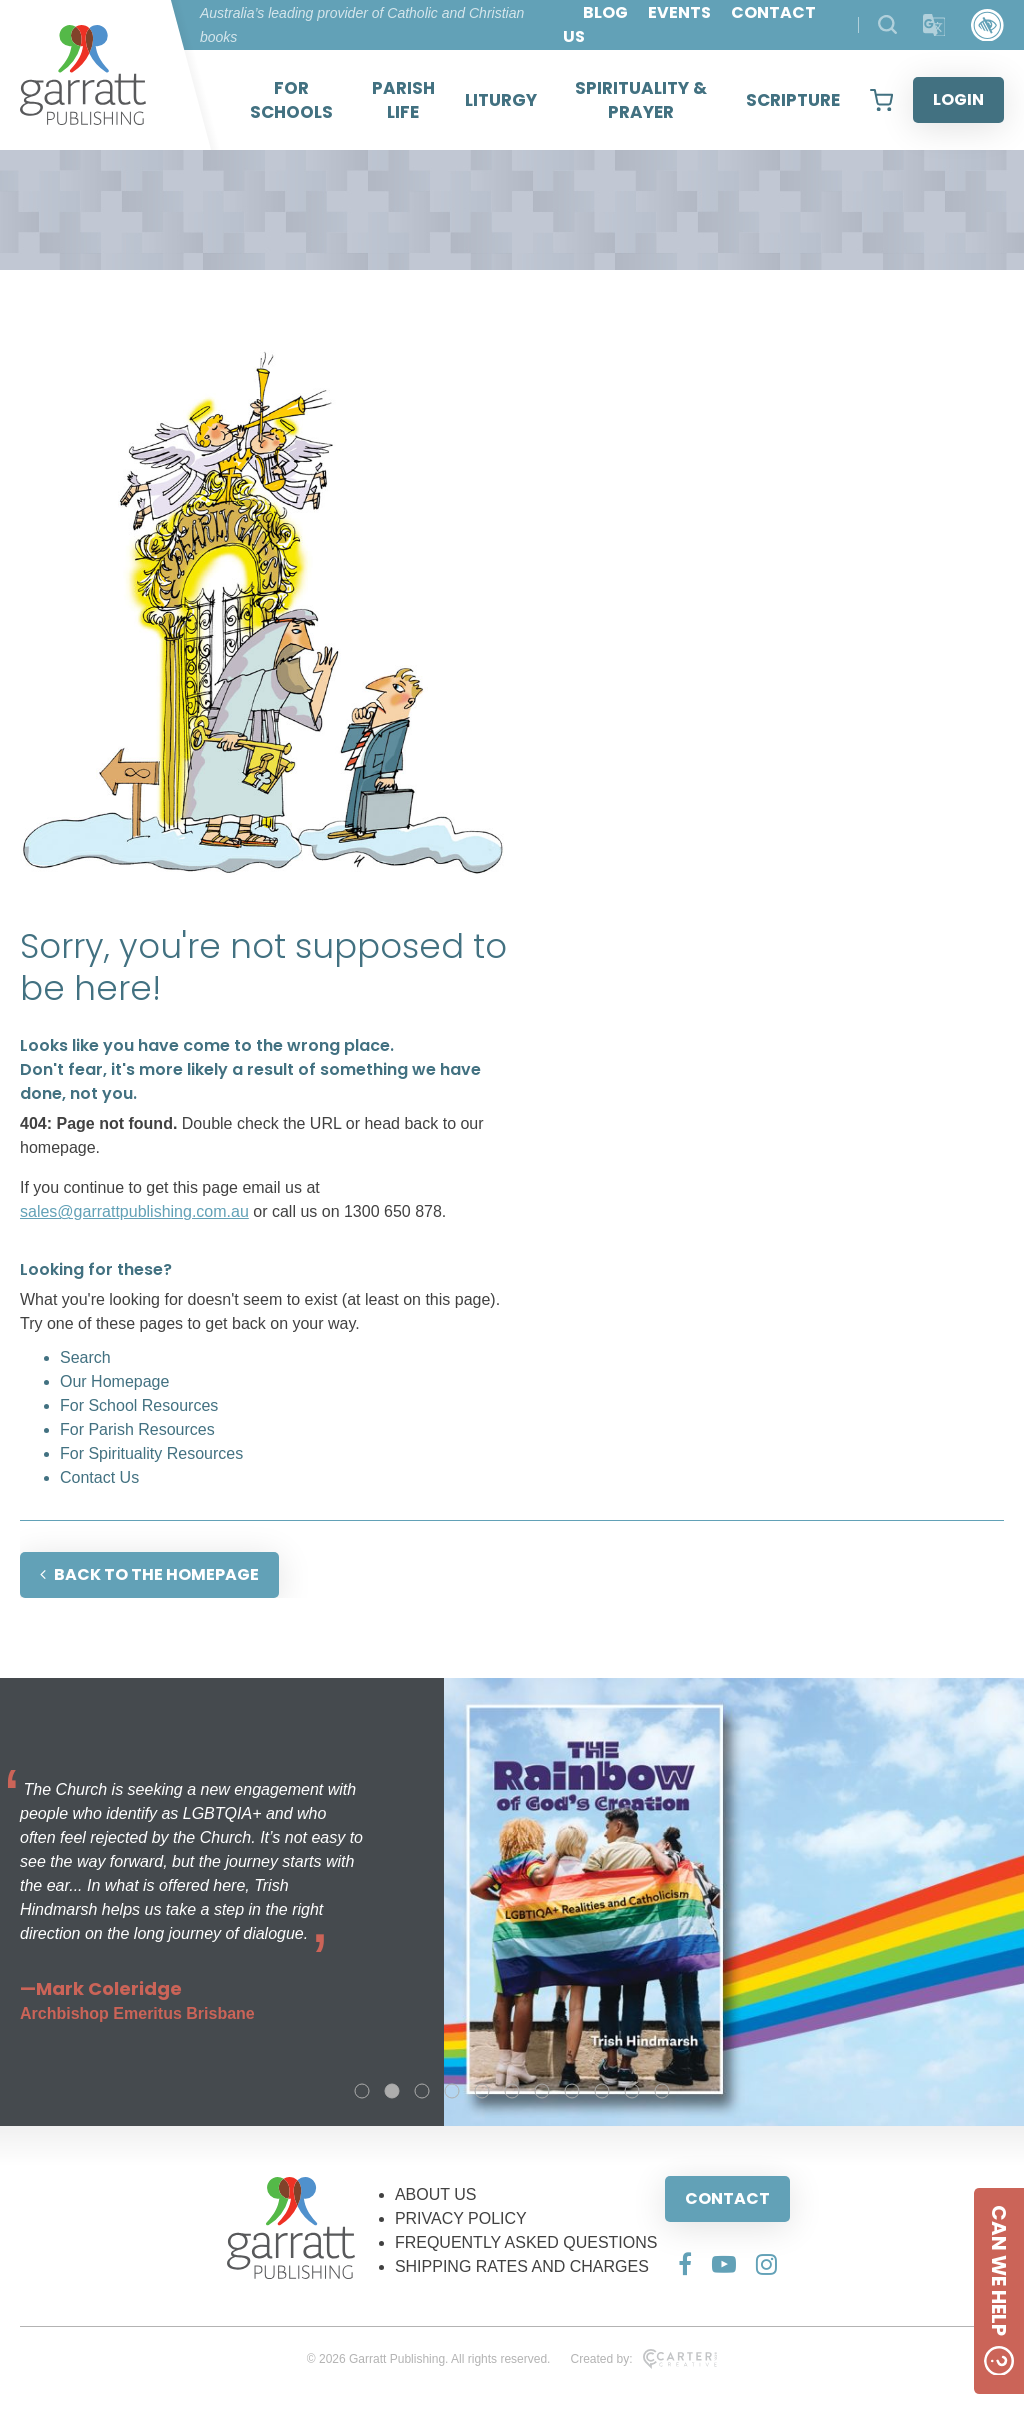 This screenshot has width=1024, height=2421. I want to click on [Accessibility Control], so click(987, 25).